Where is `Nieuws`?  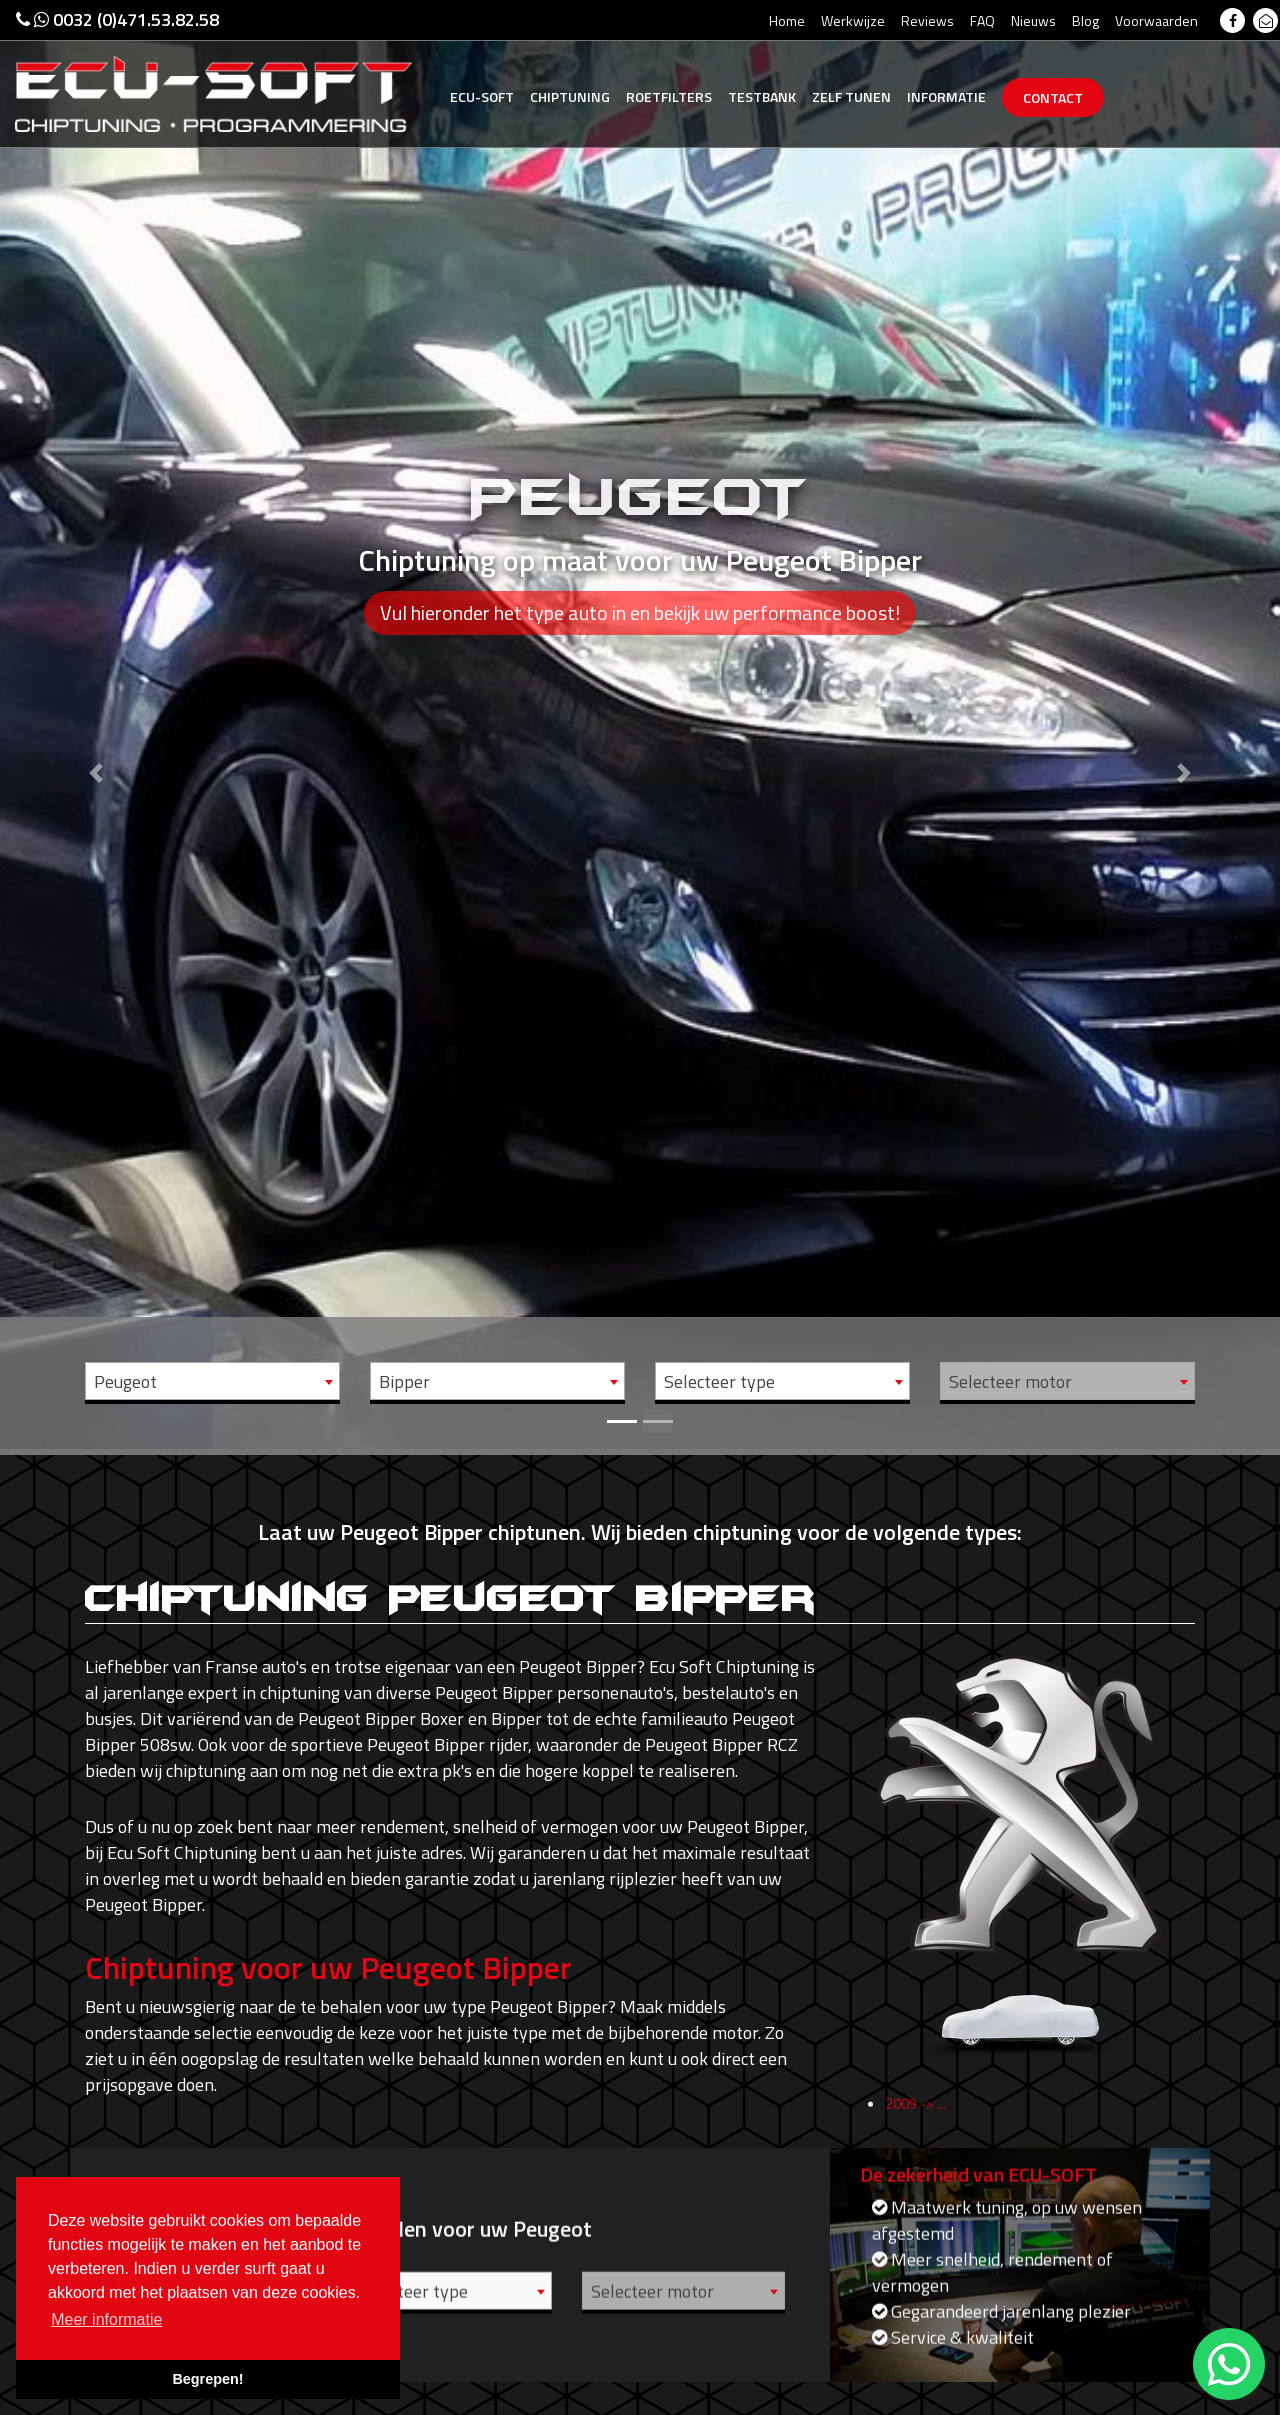 Nieuws is located at coordinates (1033, 20).